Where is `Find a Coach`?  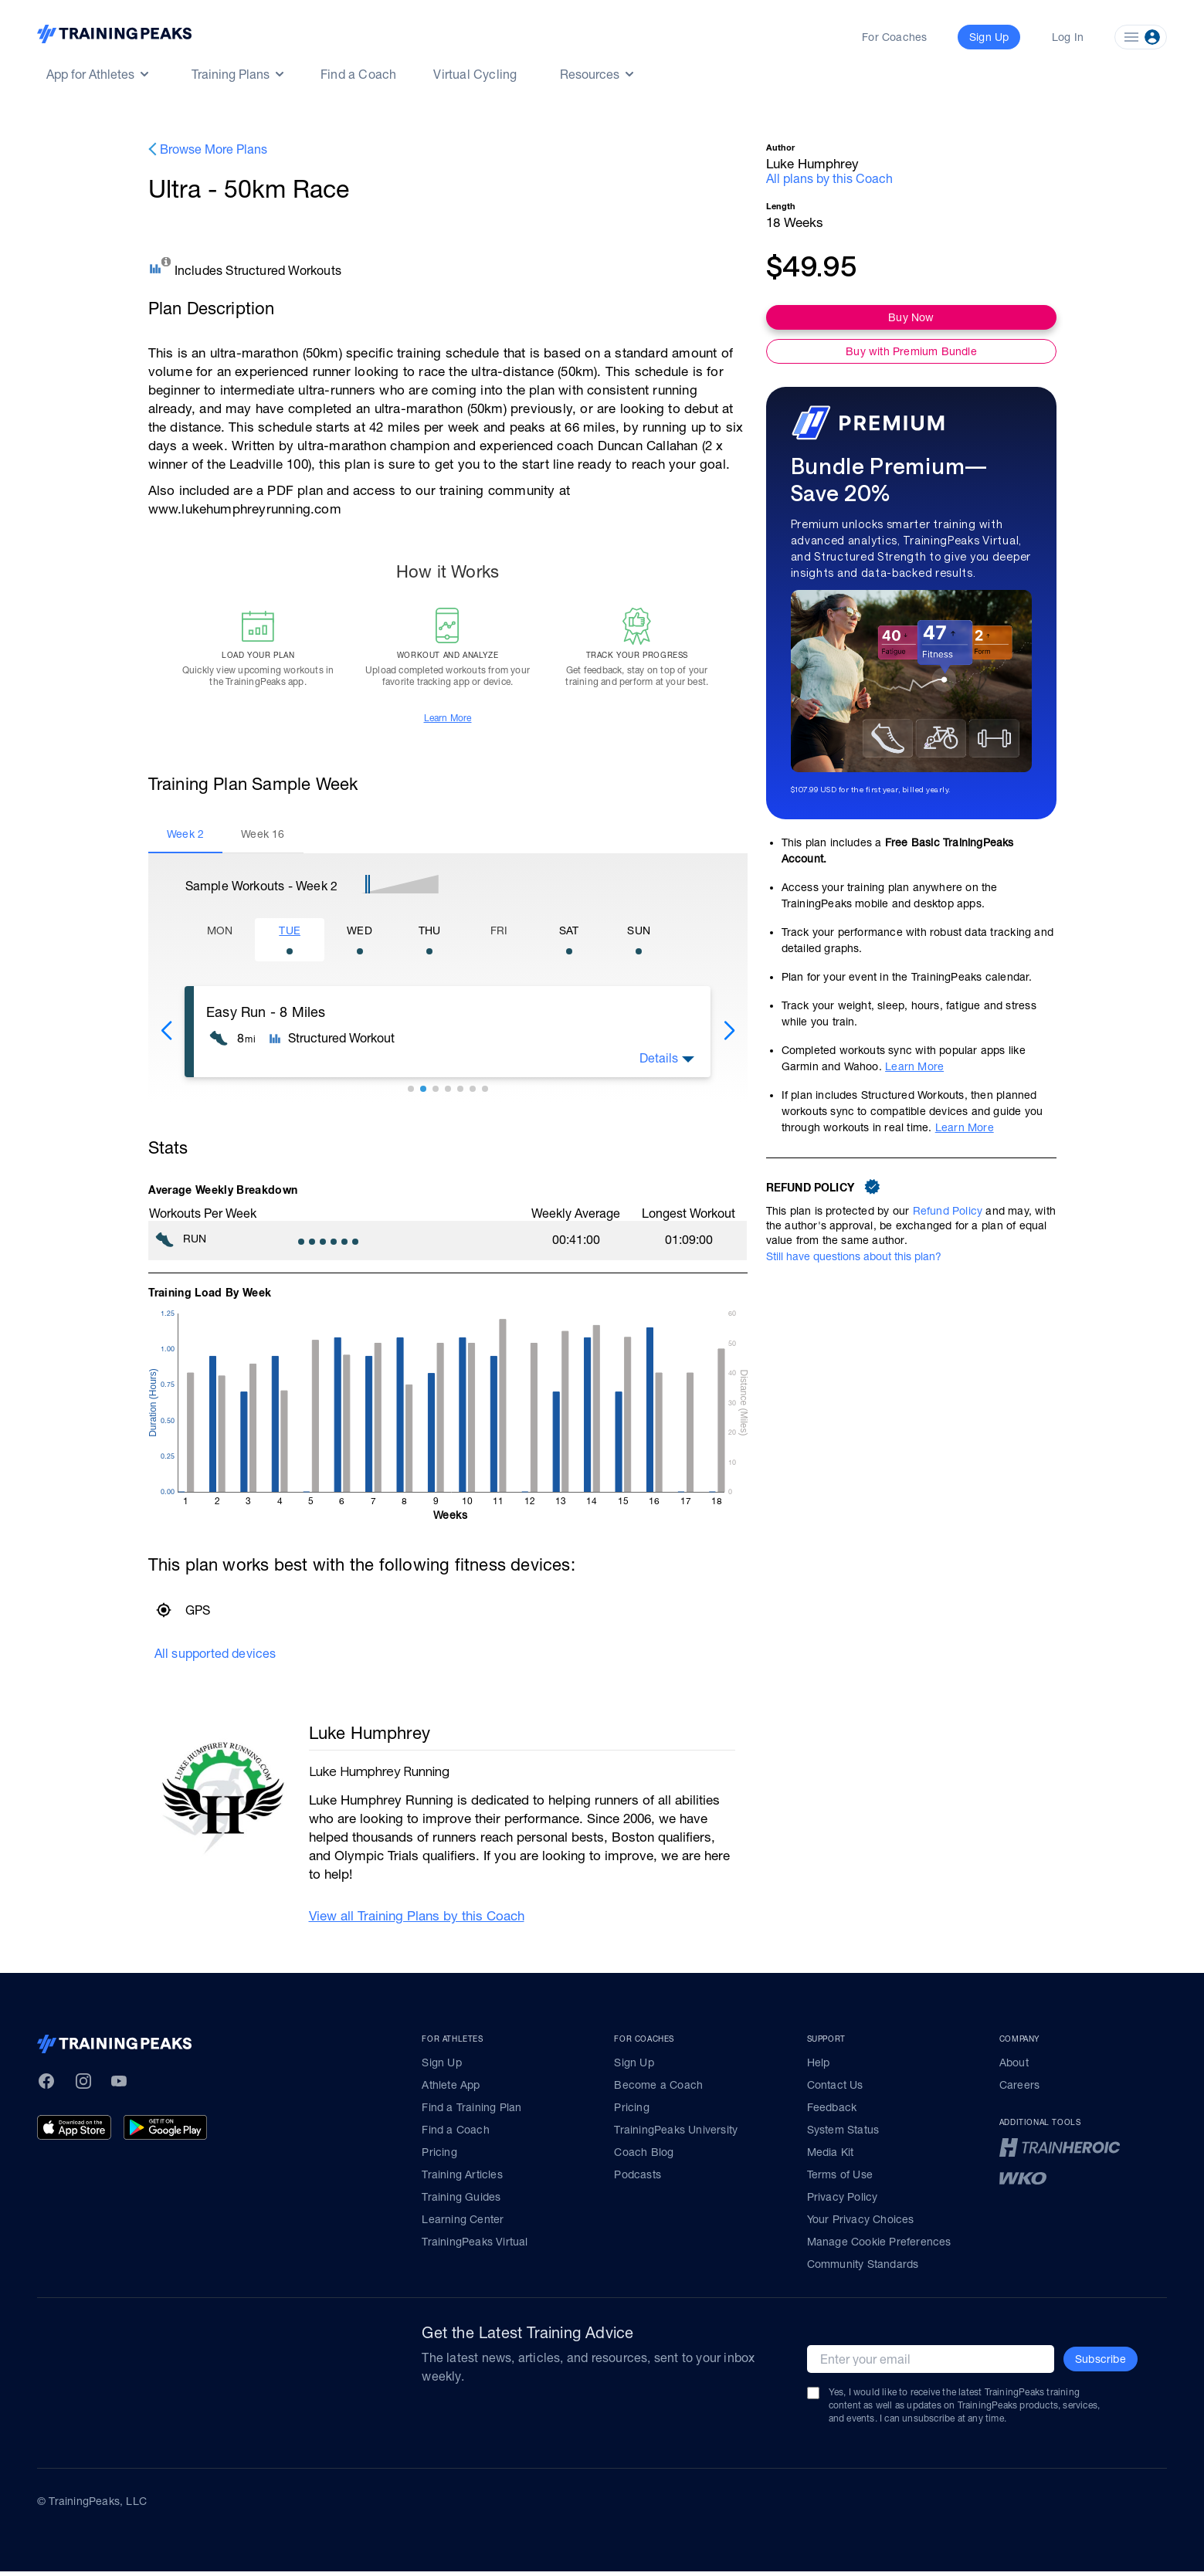
Find a Coach is located at coordinates (358, 74).